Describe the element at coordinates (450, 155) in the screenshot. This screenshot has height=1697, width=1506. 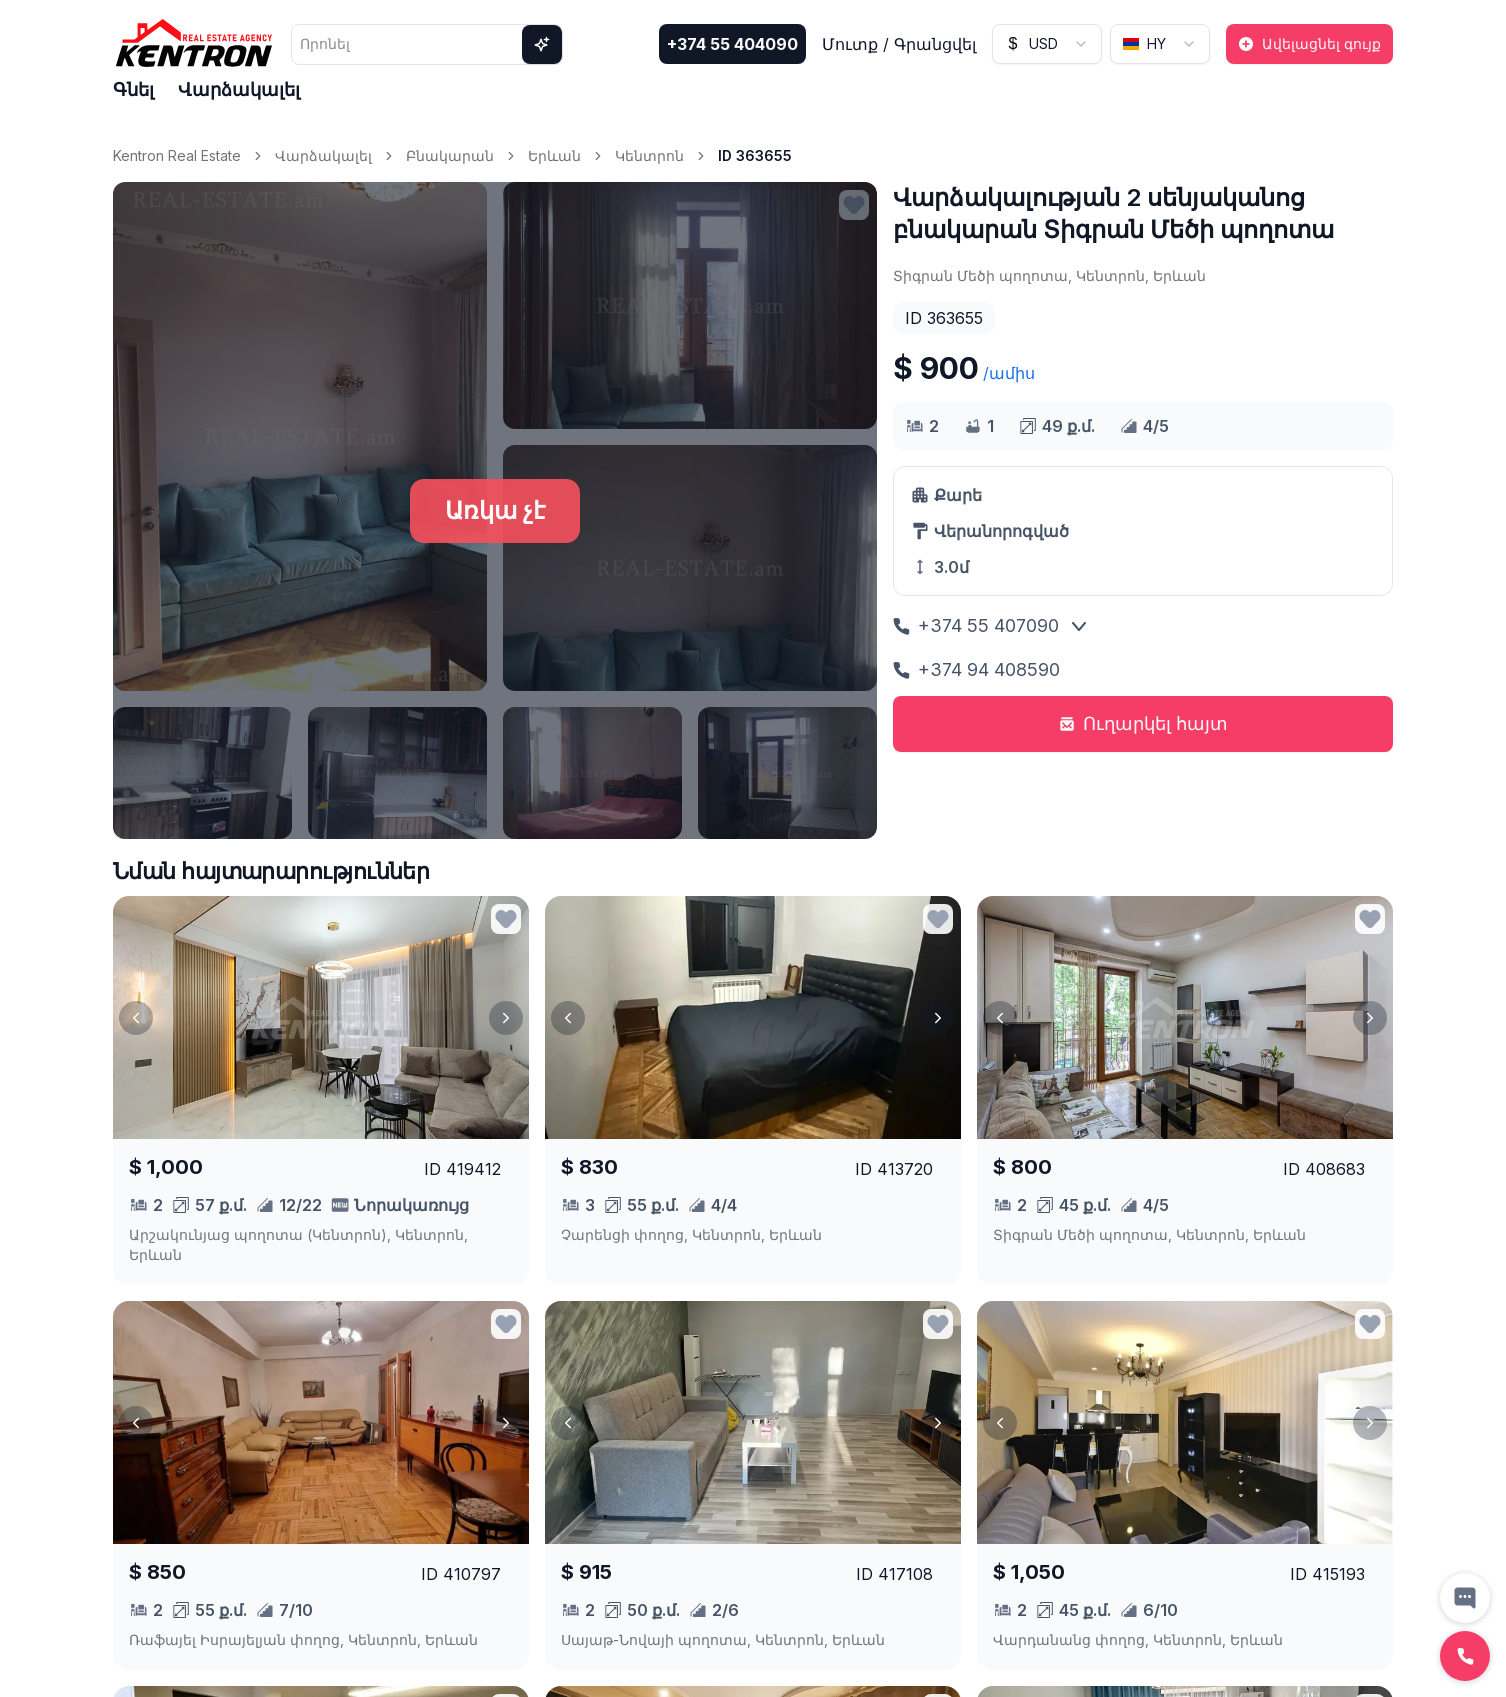
I see `Բնակարան` at that location.